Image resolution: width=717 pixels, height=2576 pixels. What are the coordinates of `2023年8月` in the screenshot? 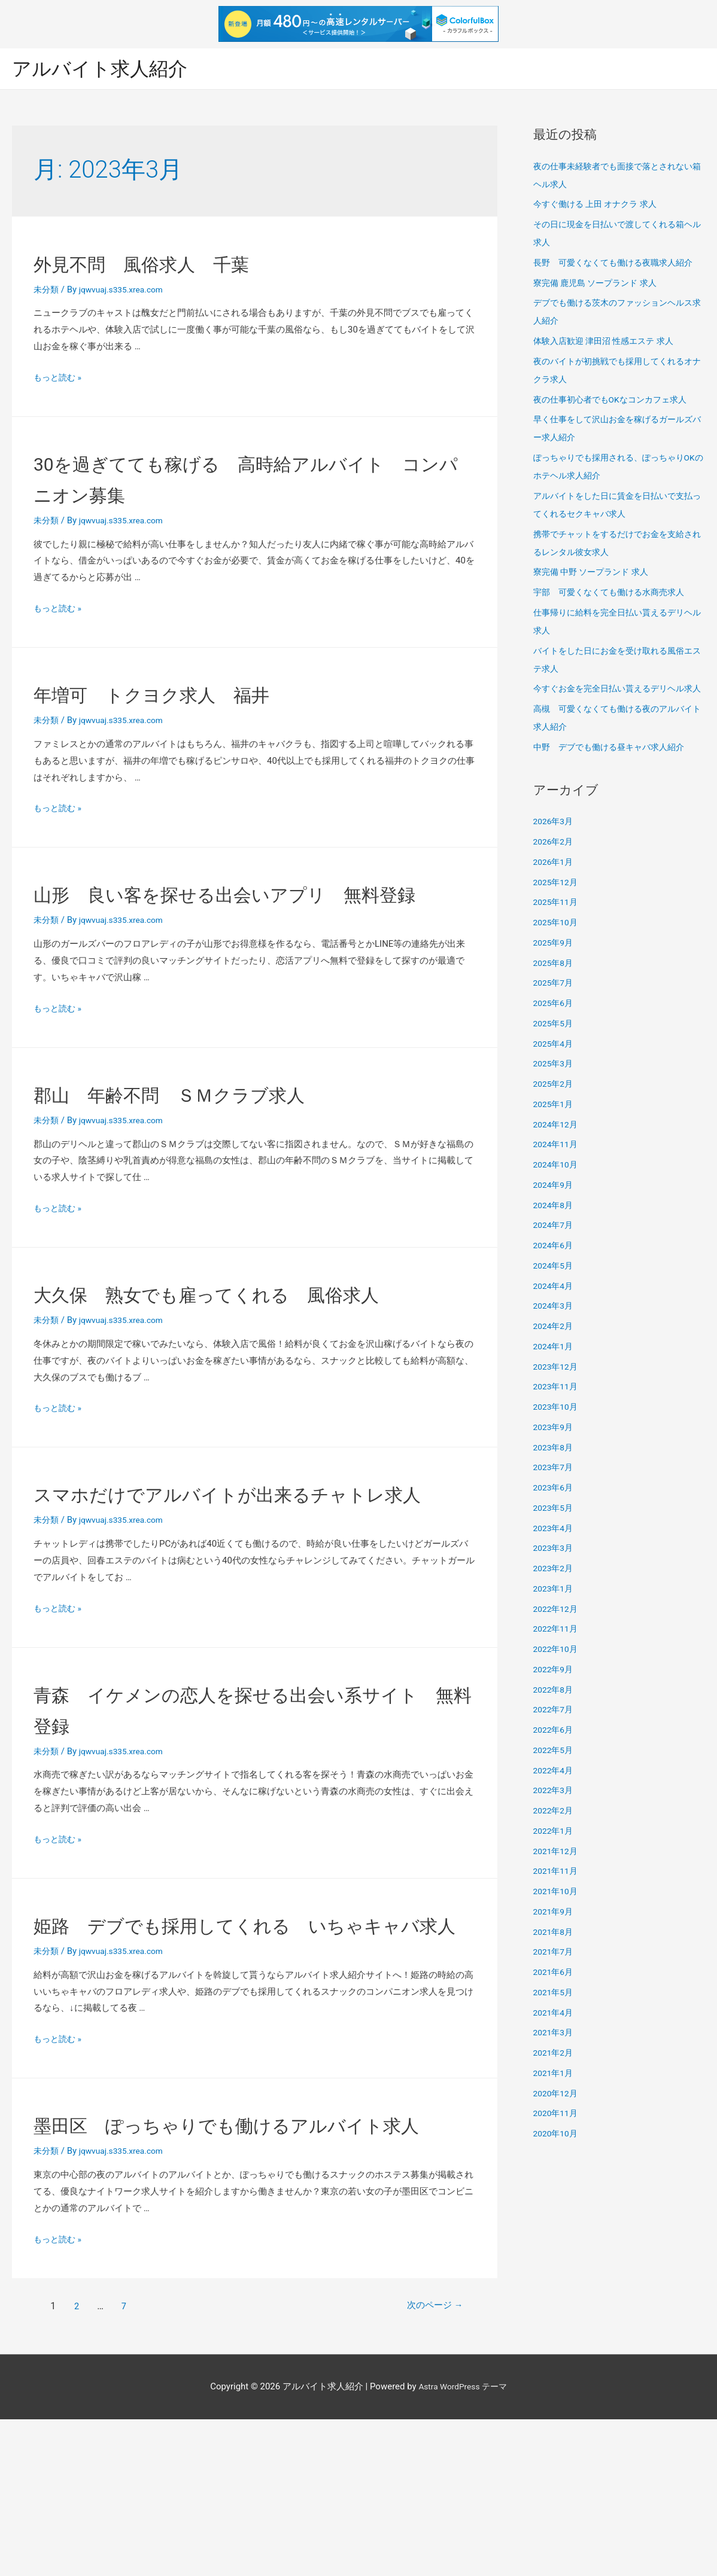 It's located at (554, 1466).